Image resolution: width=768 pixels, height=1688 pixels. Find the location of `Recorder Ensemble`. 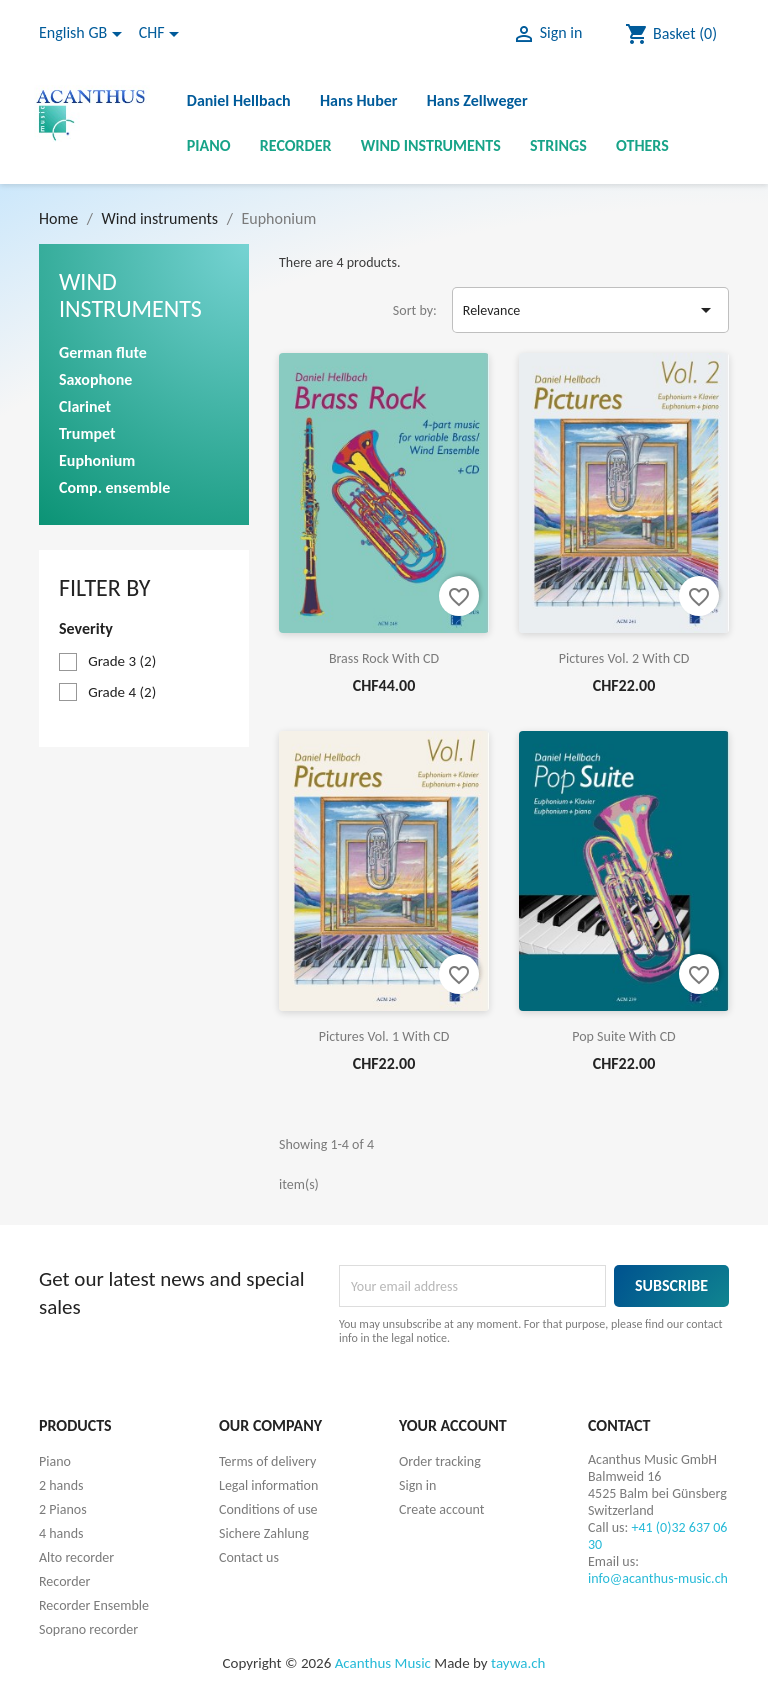

Recorder Ensemble is located at coordinates (94, 1605).